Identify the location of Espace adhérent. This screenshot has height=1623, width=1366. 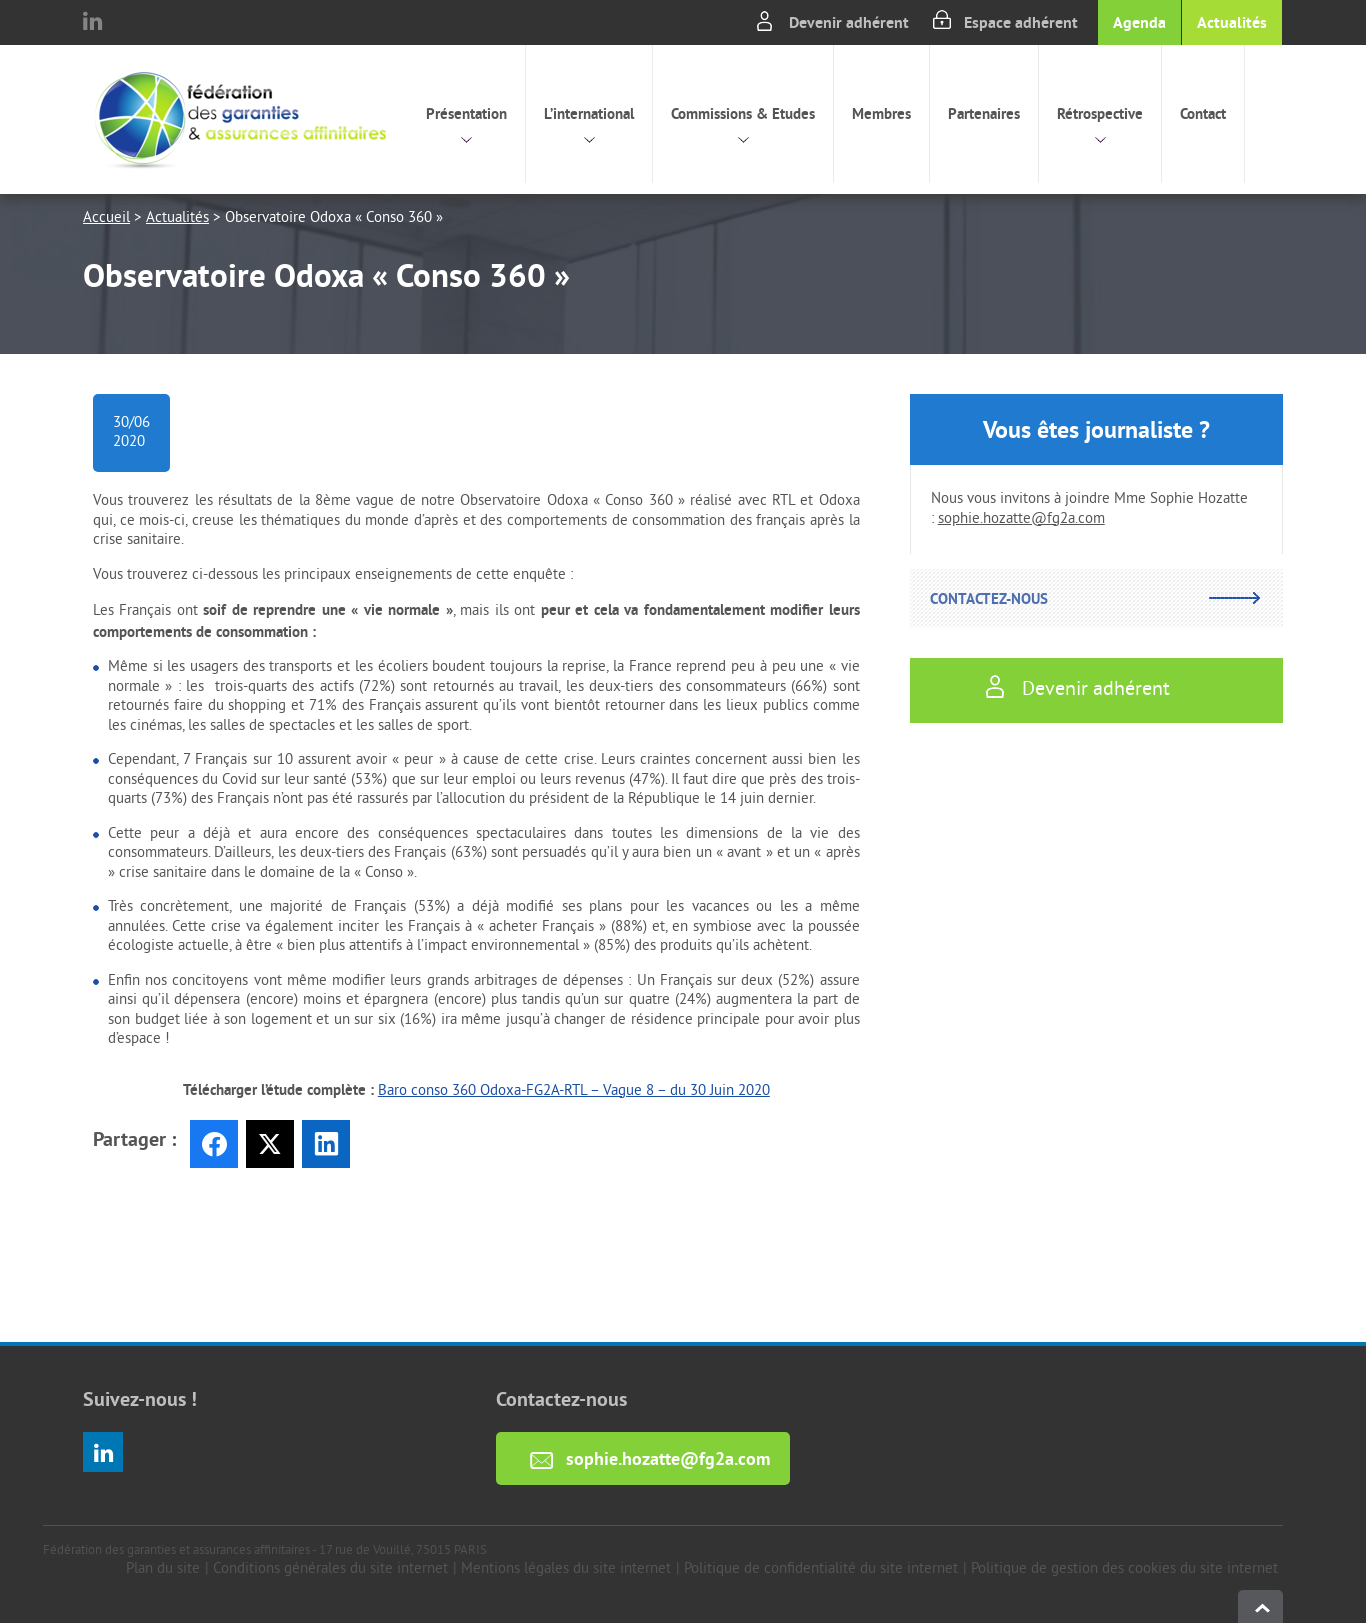
(1021, 22).